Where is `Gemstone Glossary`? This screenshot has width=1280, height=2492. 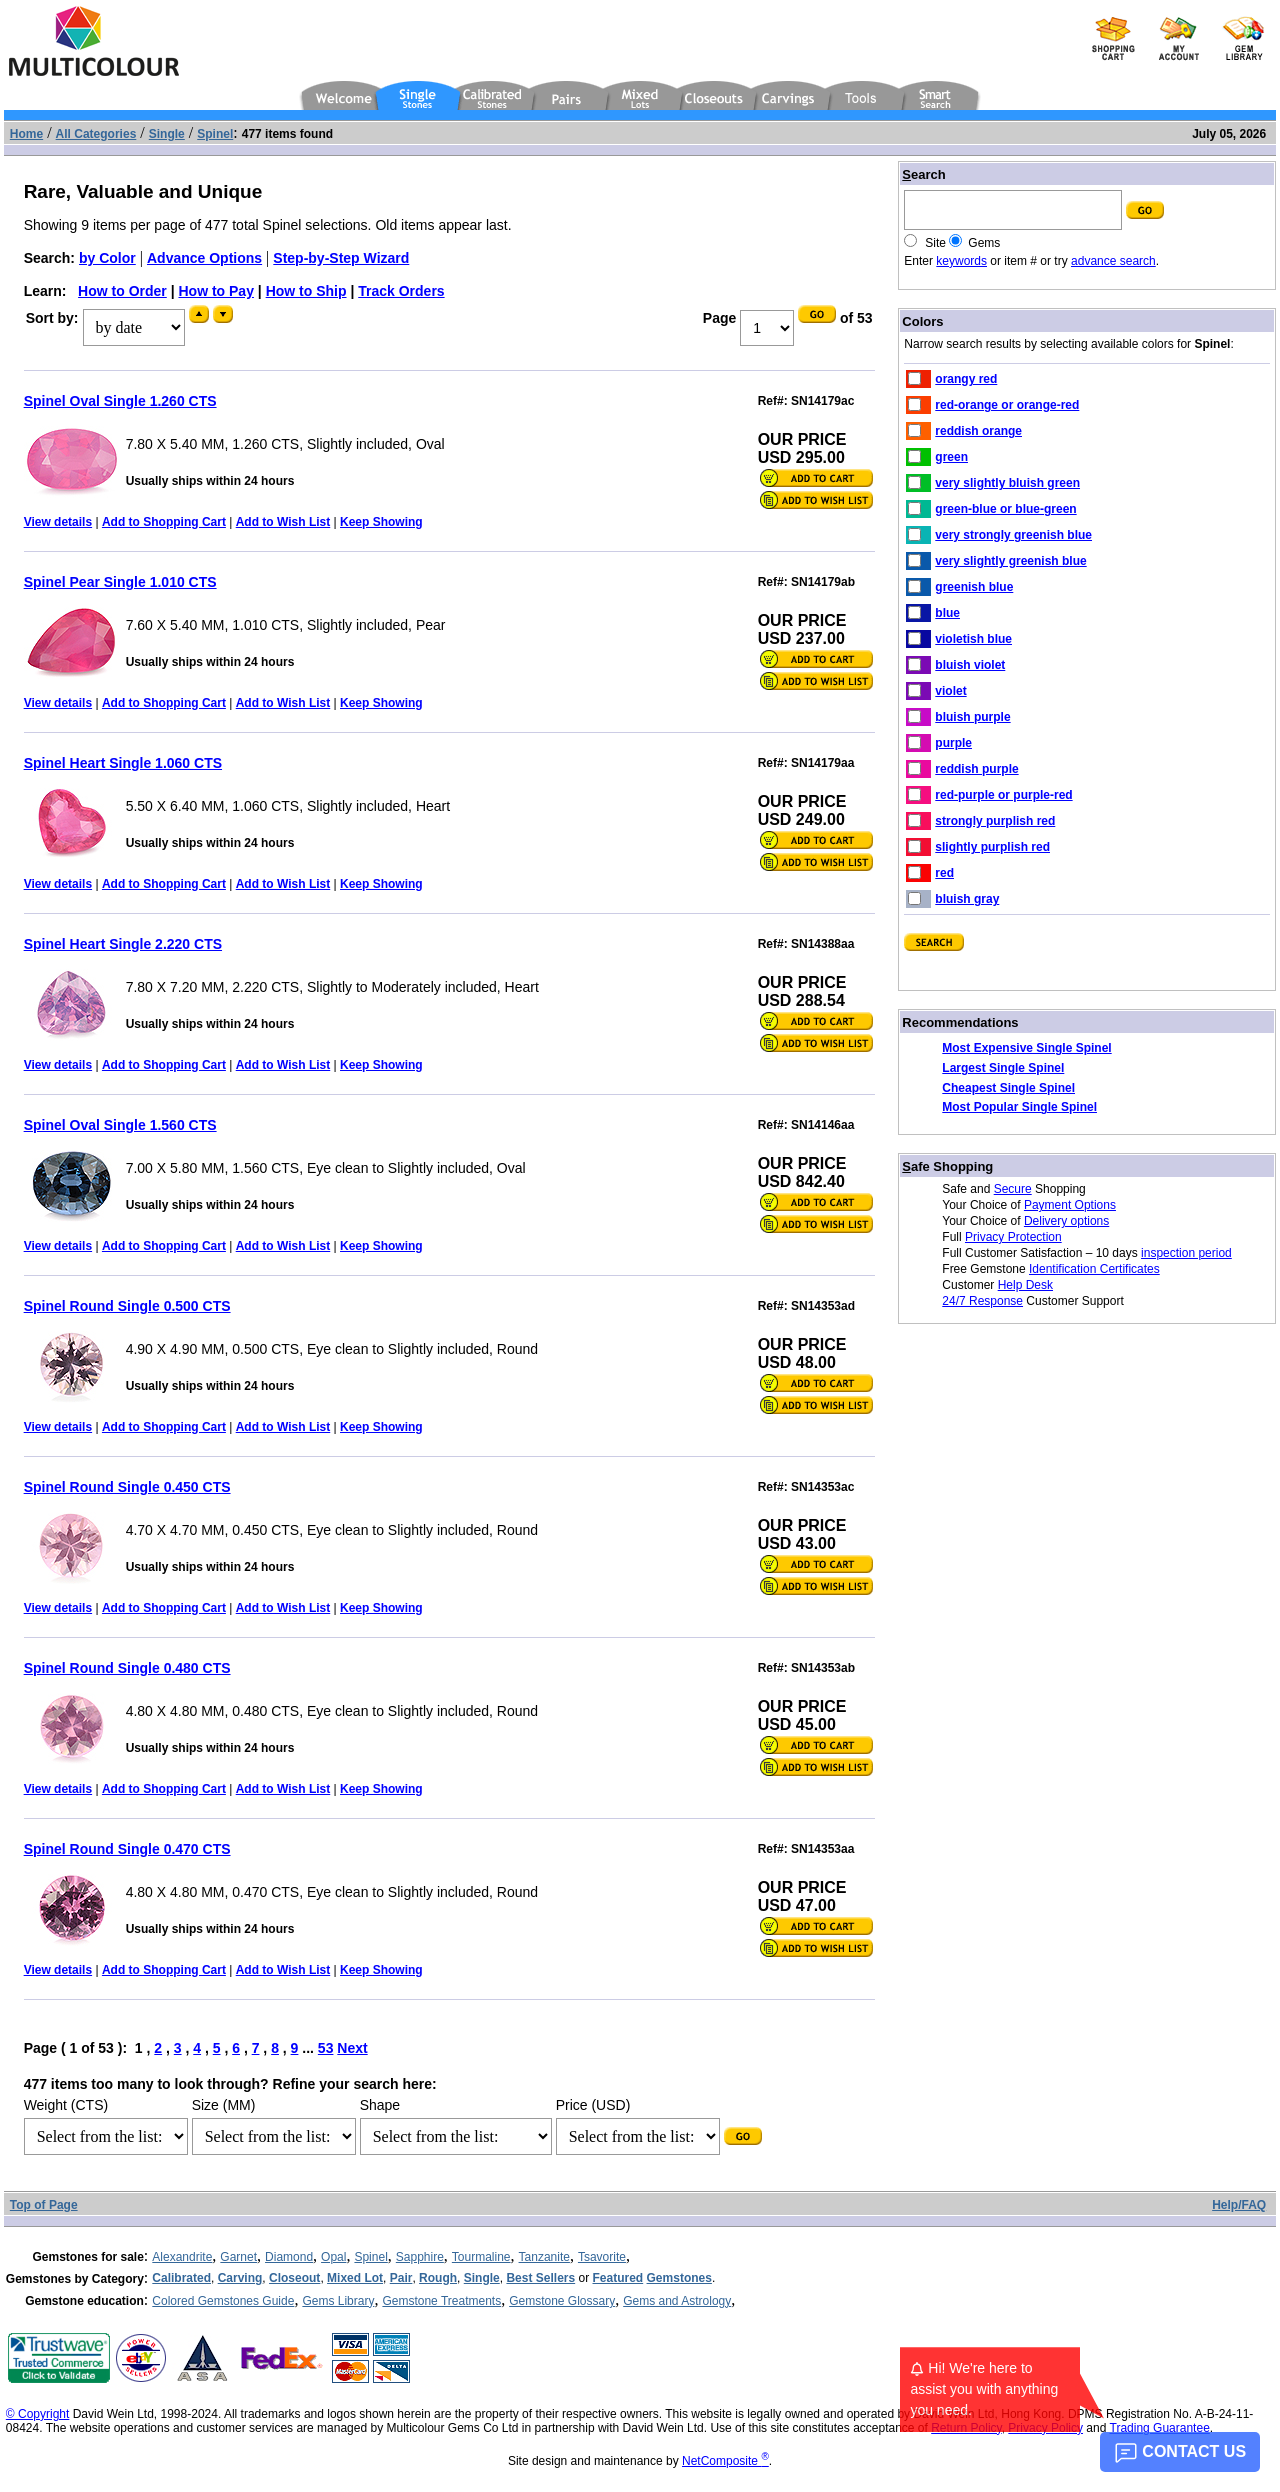
Gemstone Glossary is located at coordinates (562, 2301).